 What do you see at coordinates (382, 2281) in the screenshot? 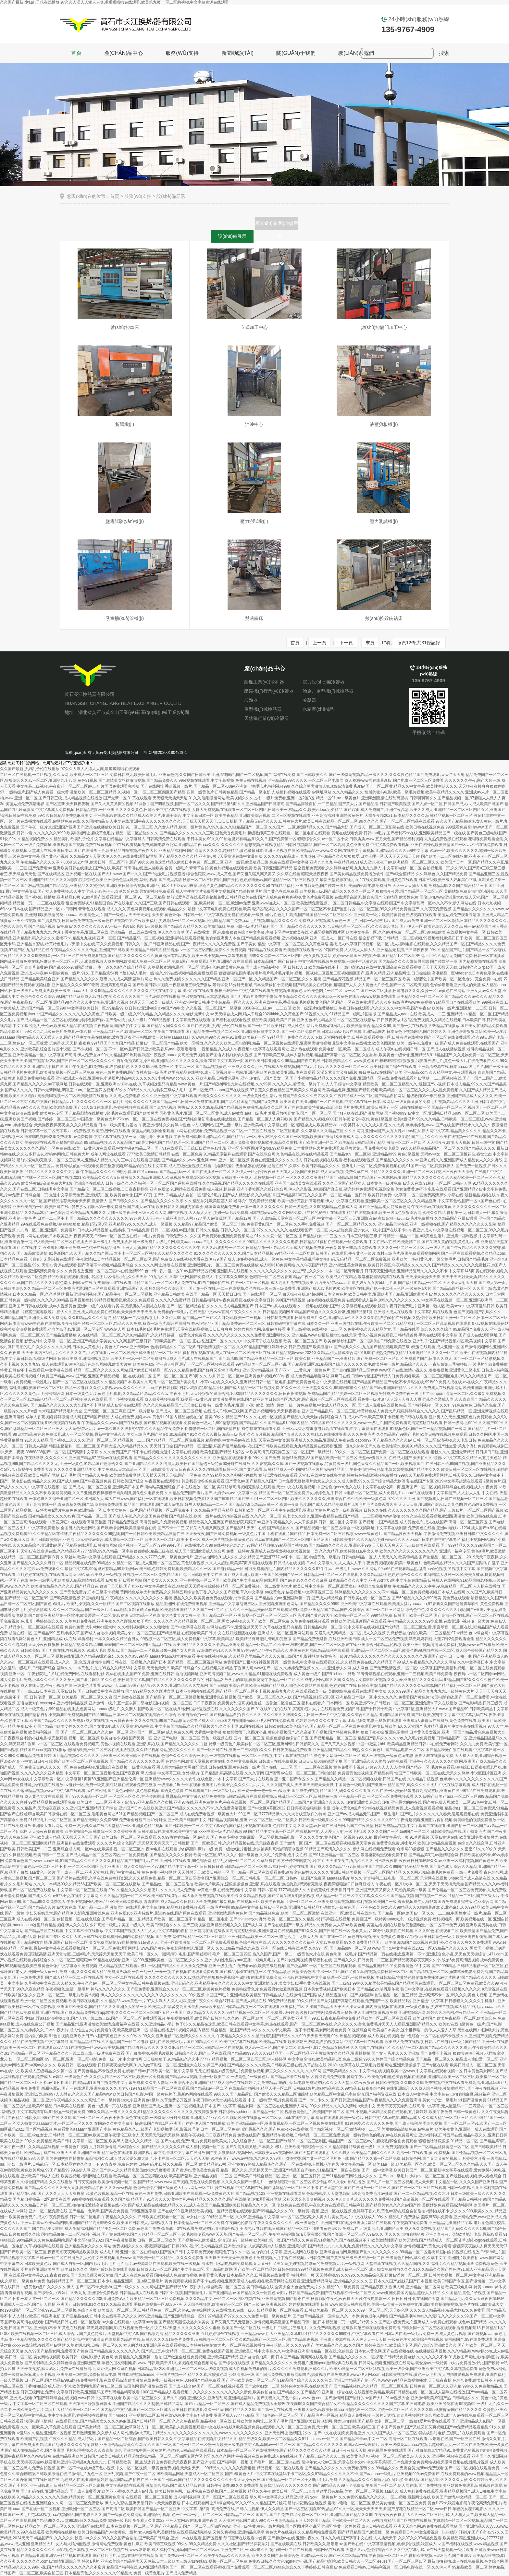
I see `亚洲精品久久久久久国,日本久久国产,姐妹7,国产日本视频` at bounding box center [382, 2281].